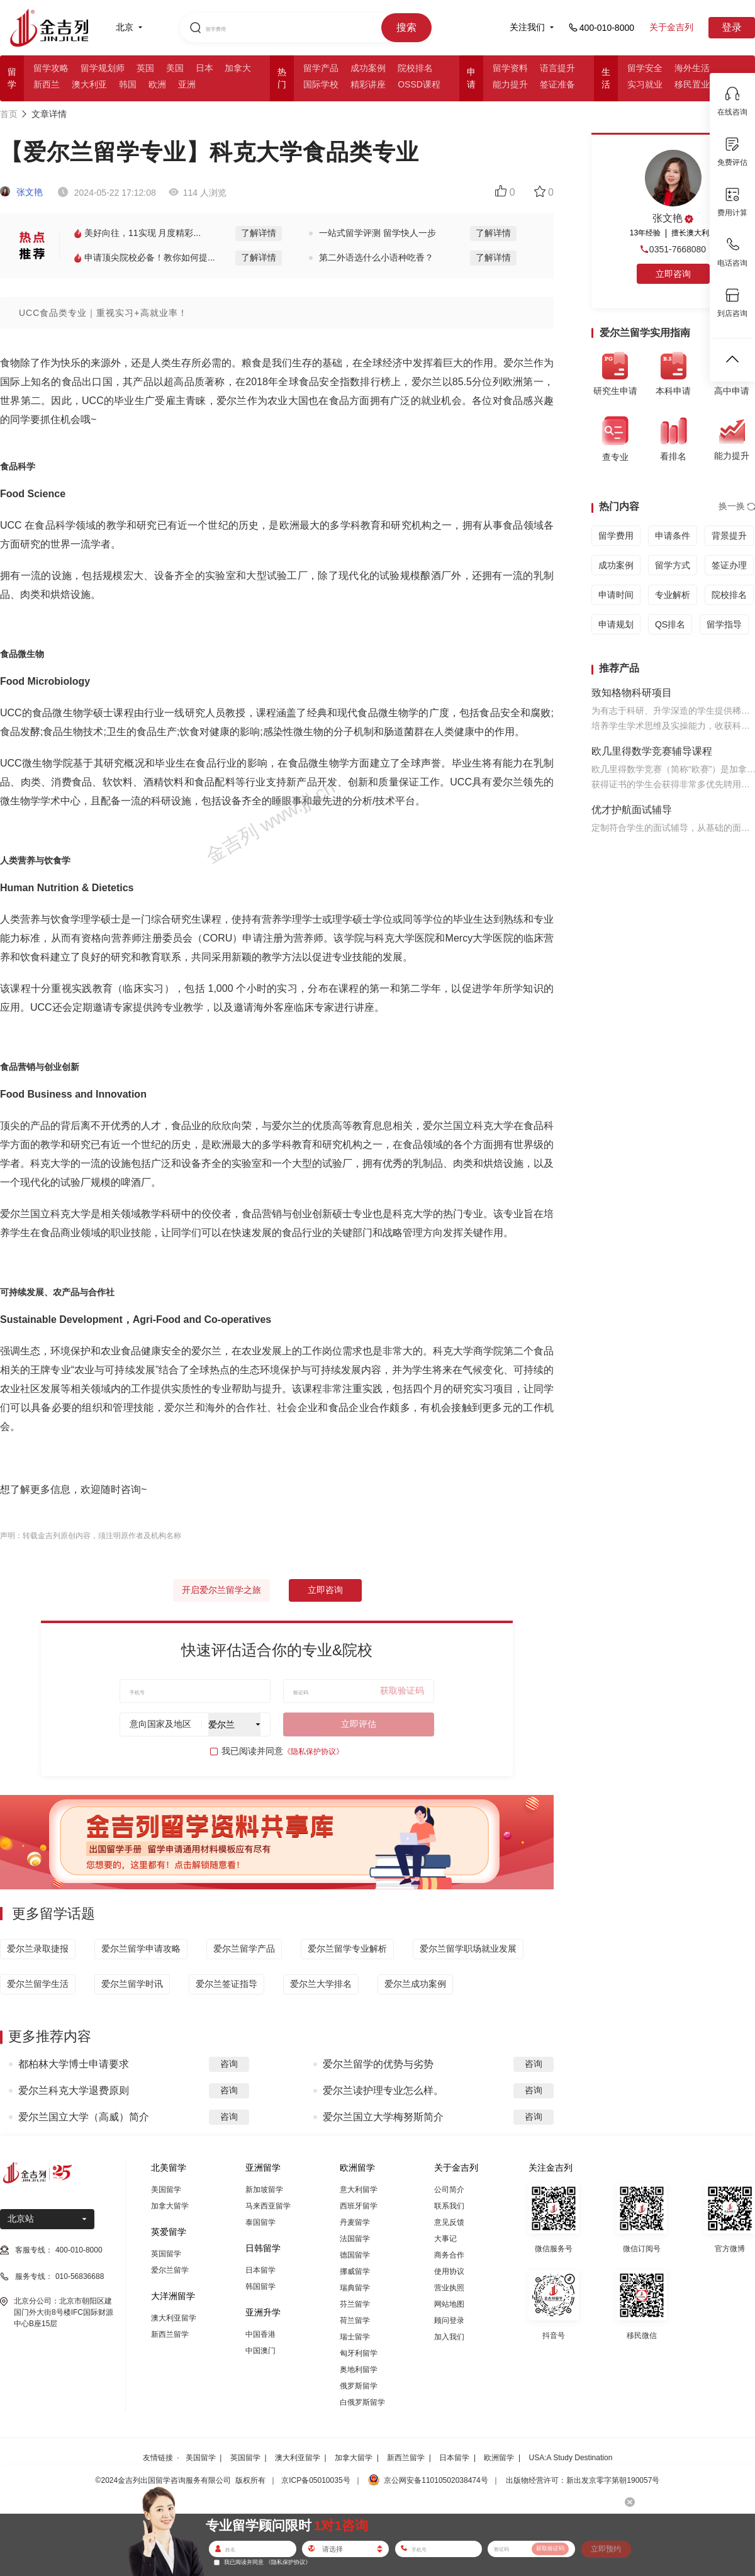 The image size is (755, 2576). What do you see at coordinates (359, 2369) in the screenshot?
I see `奥地利留学` at bounding box center [359, 2369].